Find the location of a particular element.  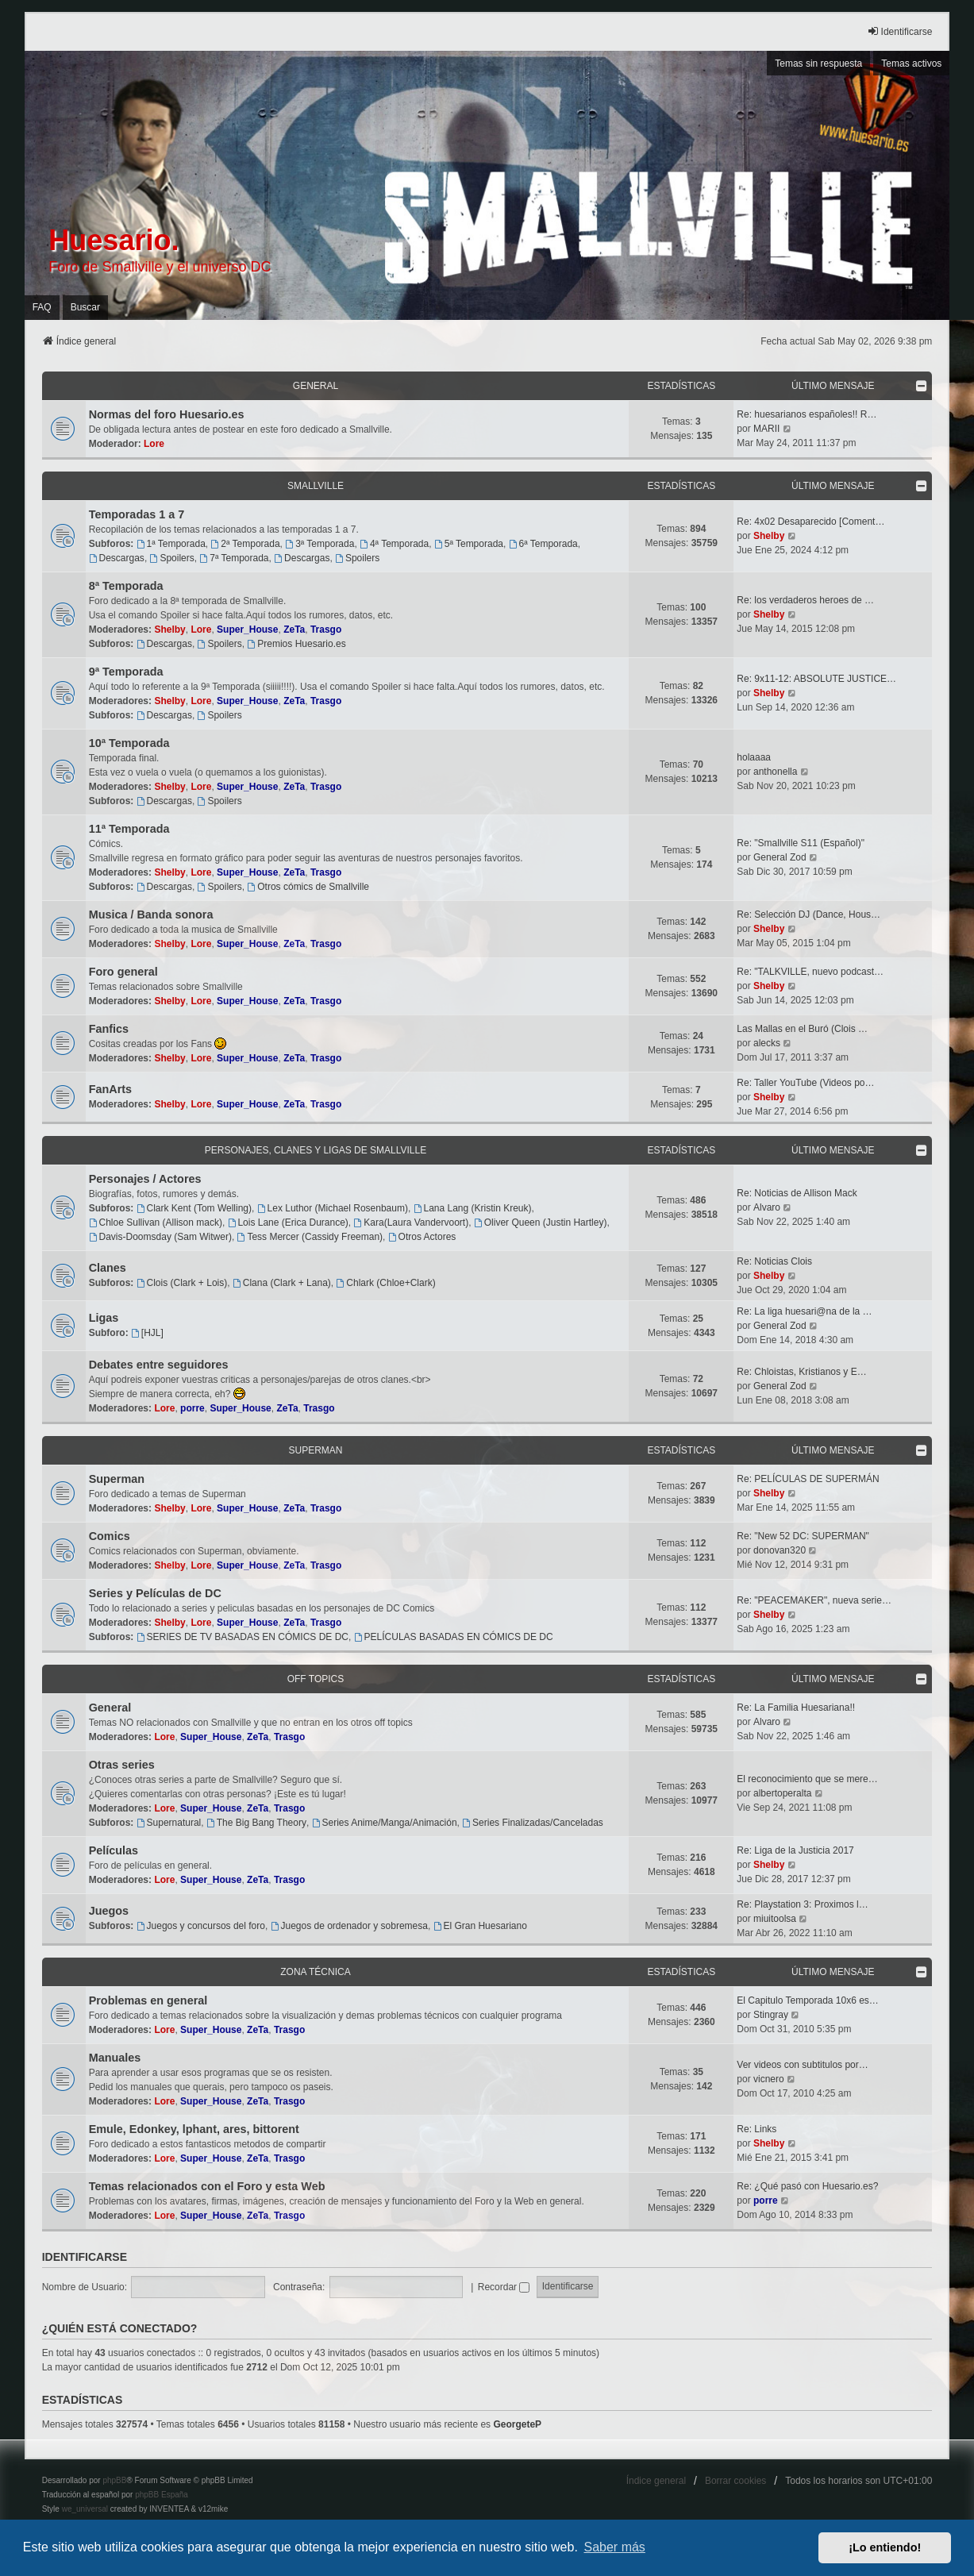

Re: Noticias de Allison Mack is located at coordinates (797, 1193).